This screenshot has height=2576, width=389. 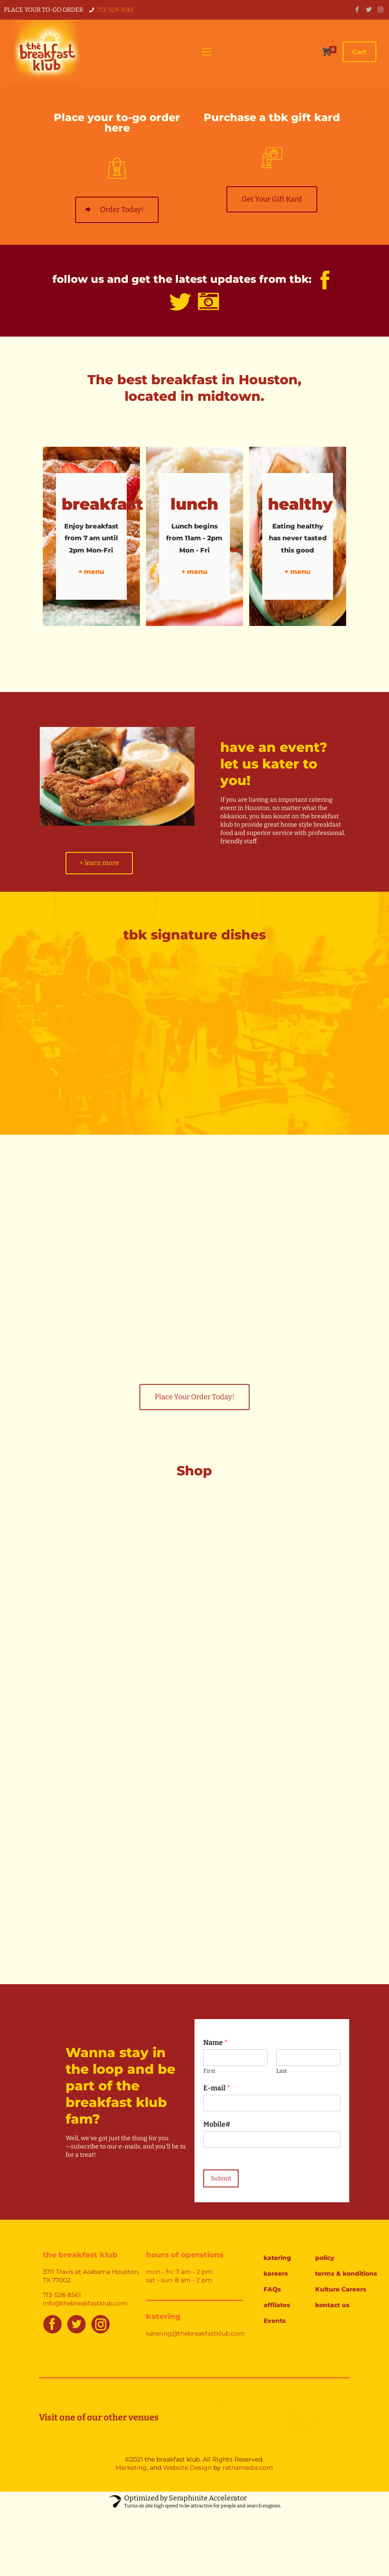 What do you see at coordinates (187, 2468) in the screenshot?
I see `Website Design` at bounding box center [187, 2468].